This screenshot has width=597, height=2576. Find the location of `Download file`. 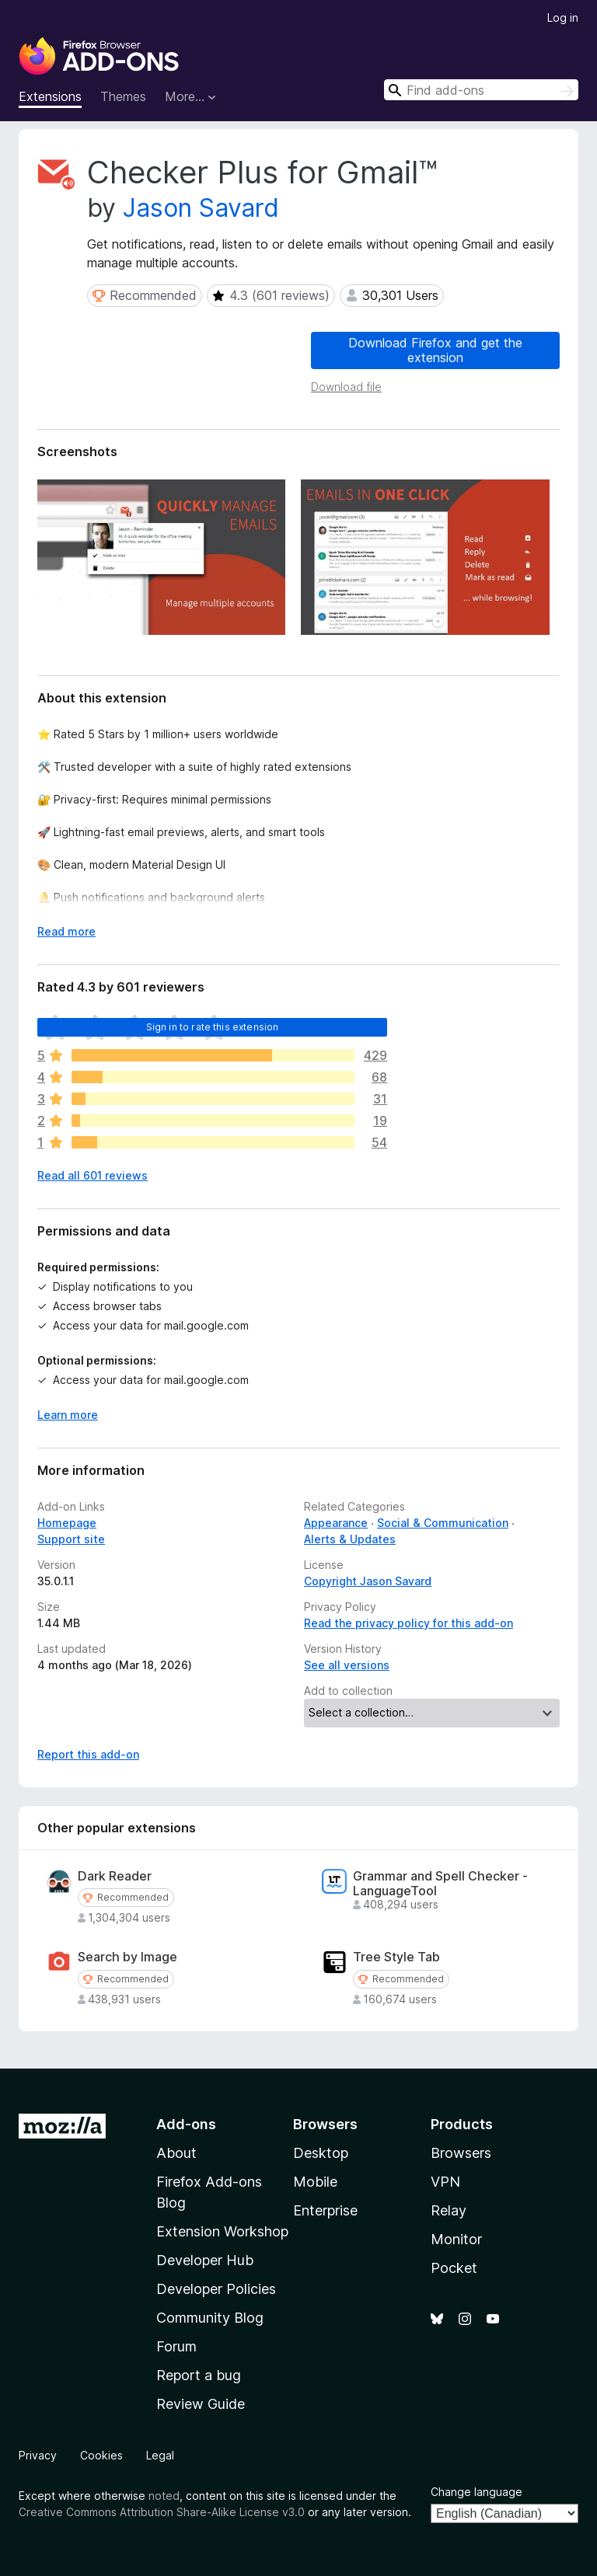

Download file is located at coordinates (346, 386).